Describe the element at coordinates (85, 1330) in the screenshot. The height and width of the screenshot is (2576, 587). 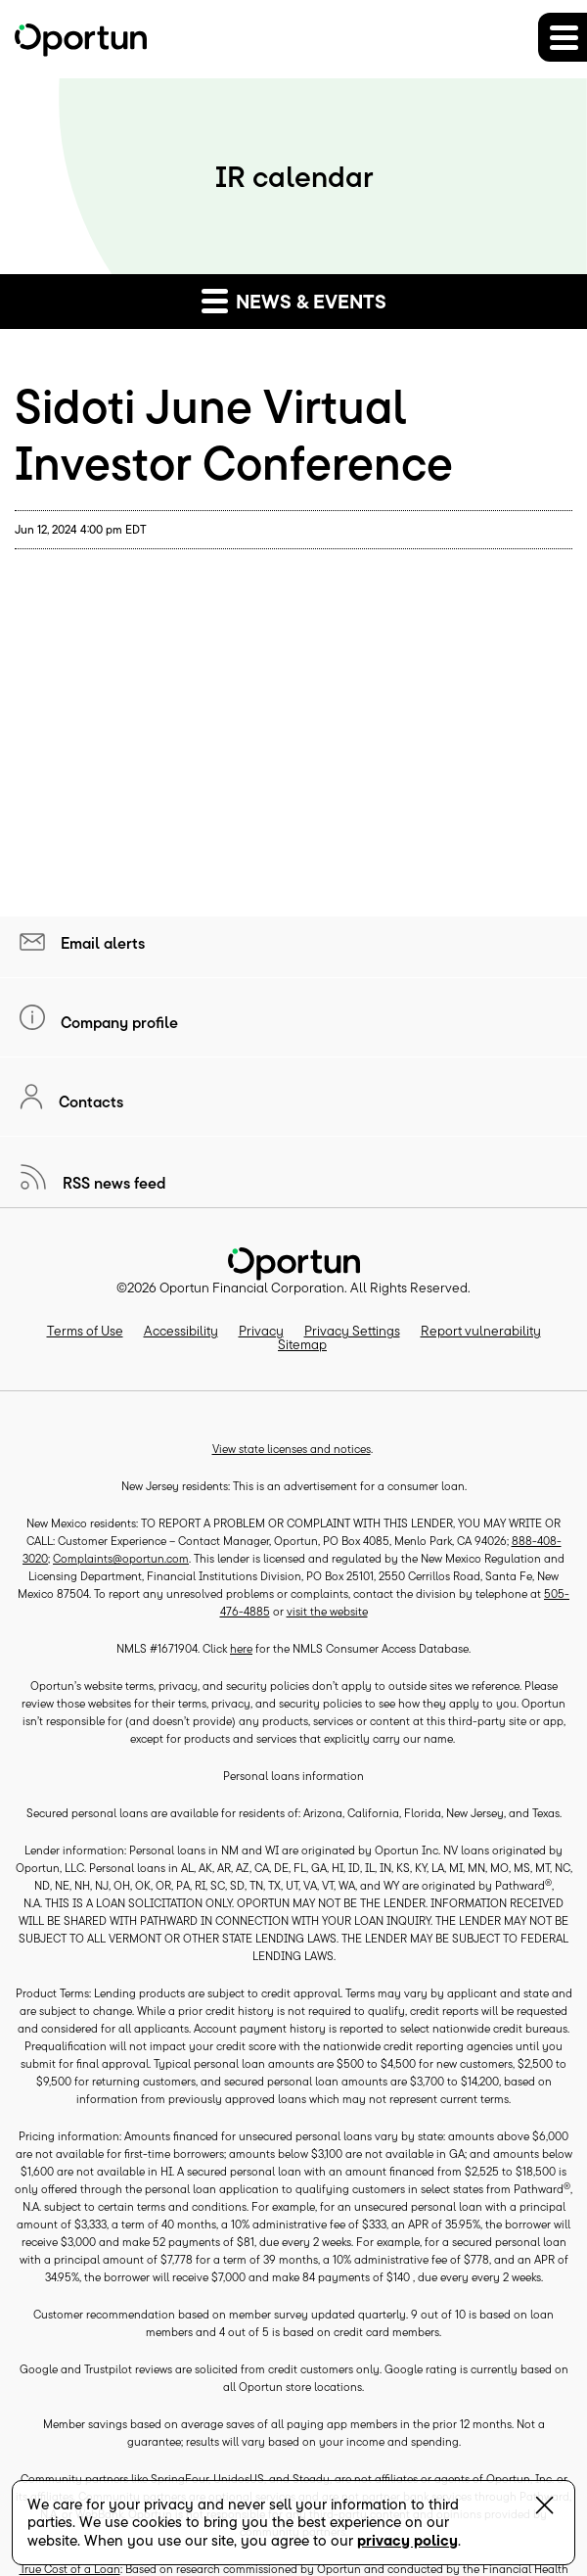
I see `Terms of Use` at that location.